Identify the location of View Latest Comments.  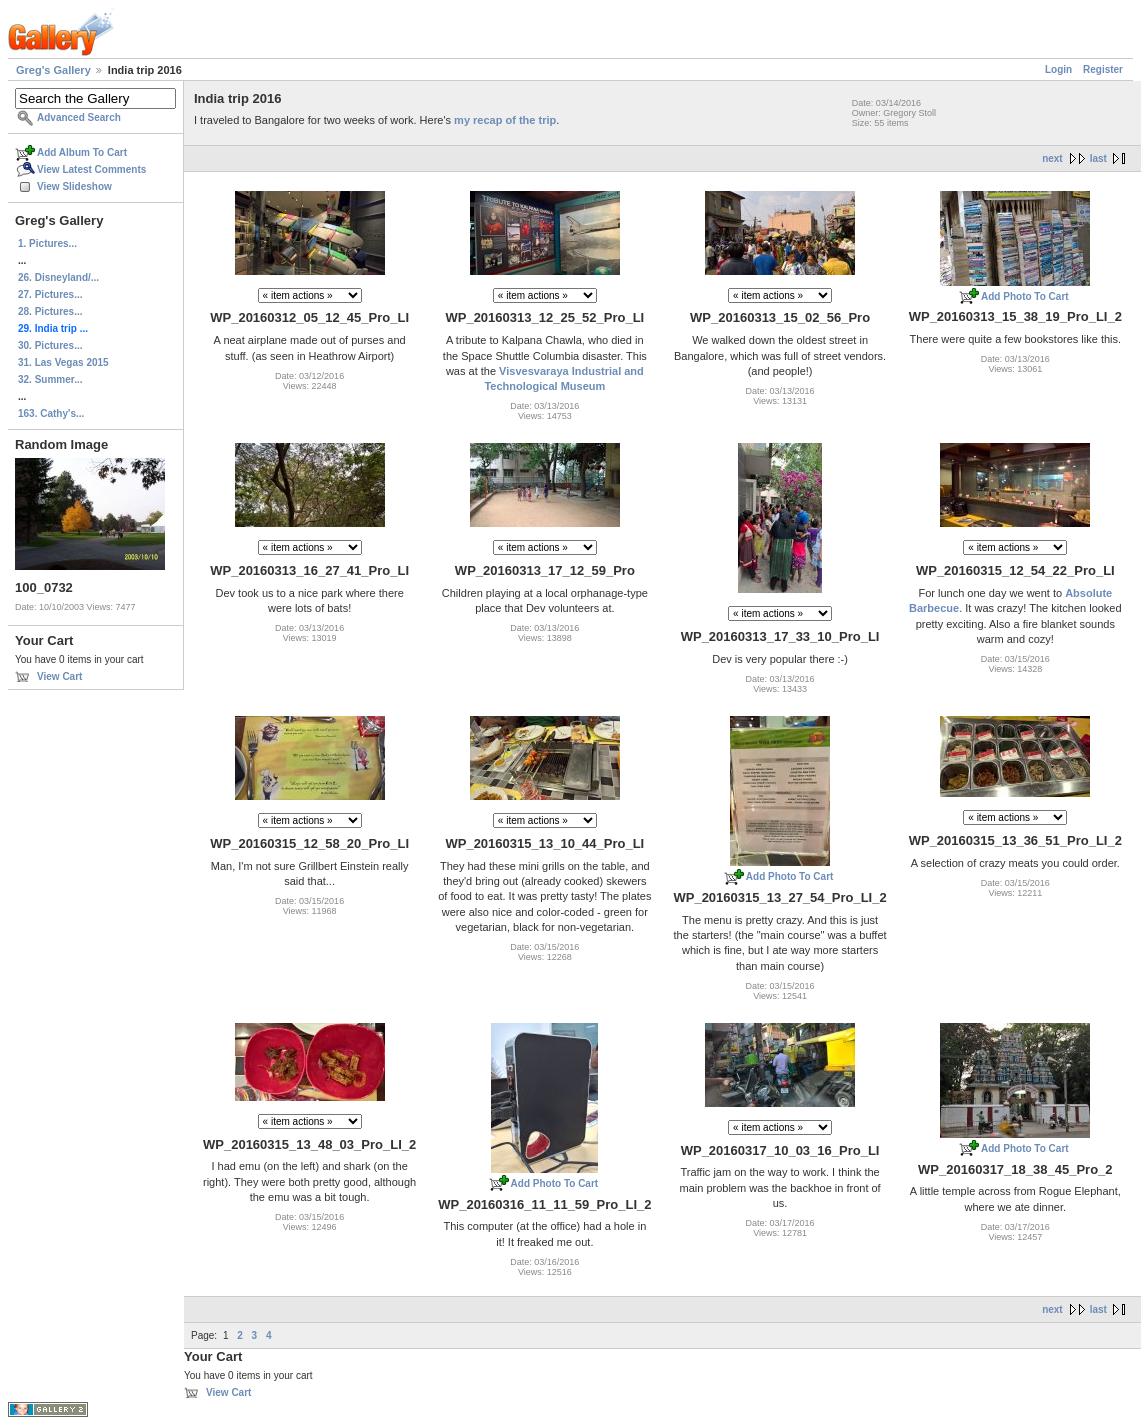
(91, 169).